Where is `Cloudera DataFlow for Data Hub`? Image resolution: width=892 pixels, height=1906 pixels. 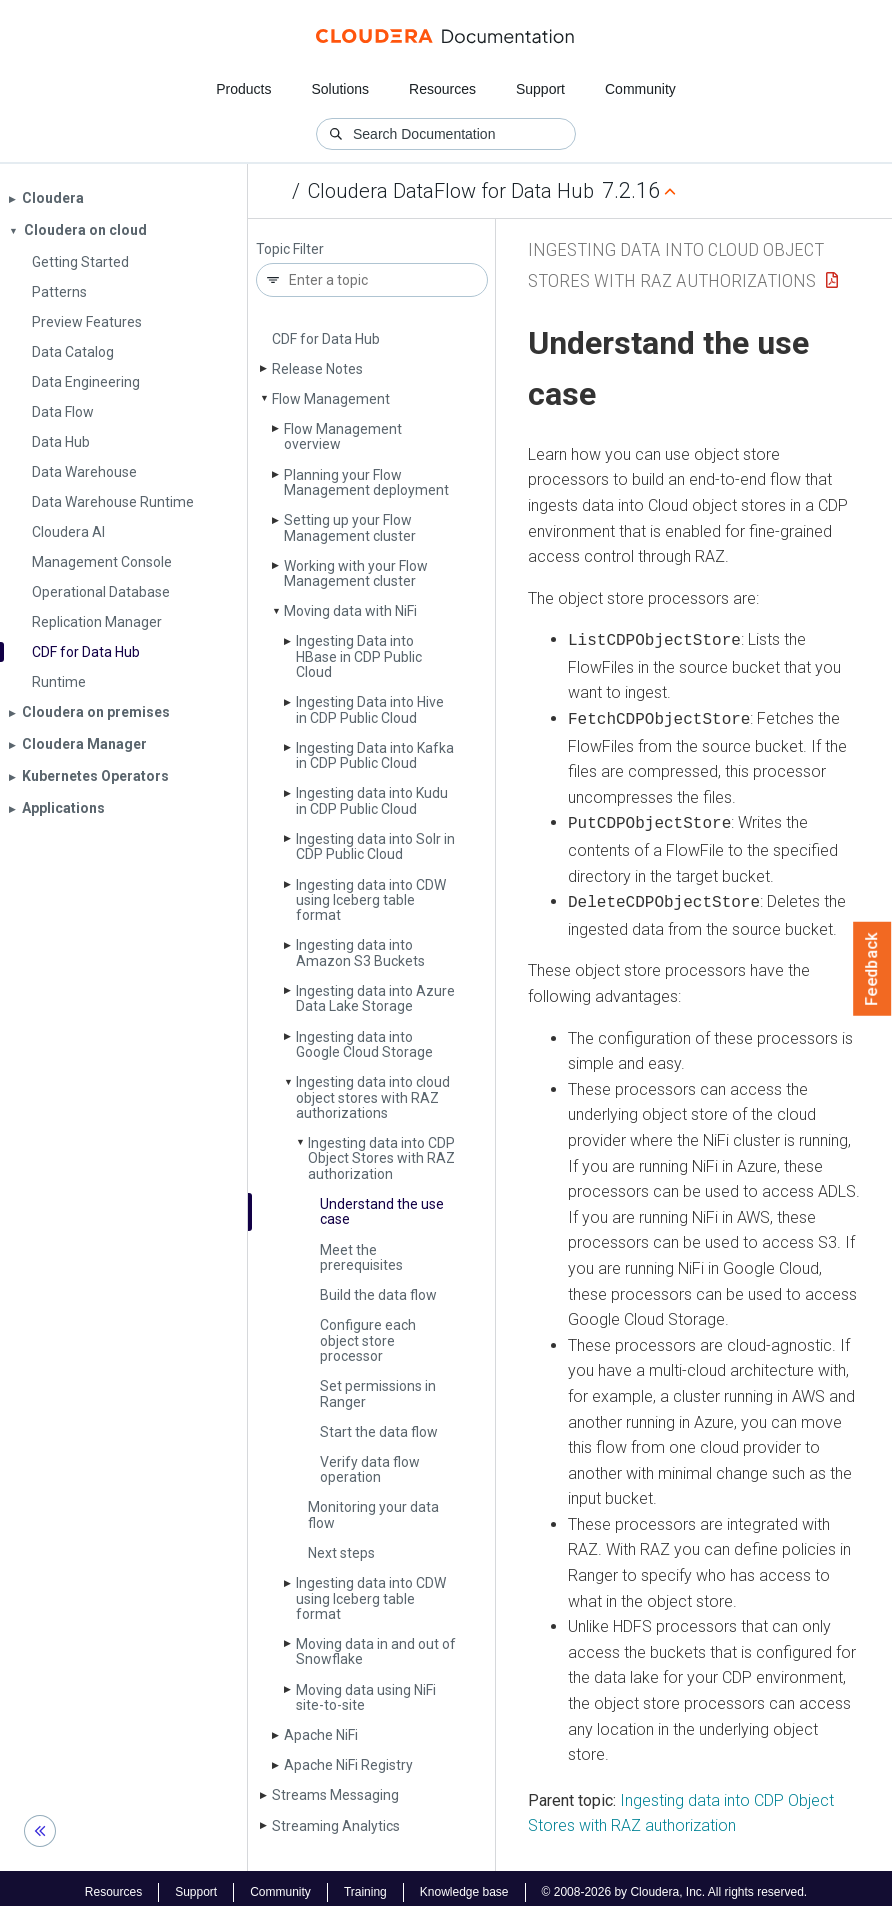
Cloudera DataFlow for Data Hub is located at coordinates (451, 191).